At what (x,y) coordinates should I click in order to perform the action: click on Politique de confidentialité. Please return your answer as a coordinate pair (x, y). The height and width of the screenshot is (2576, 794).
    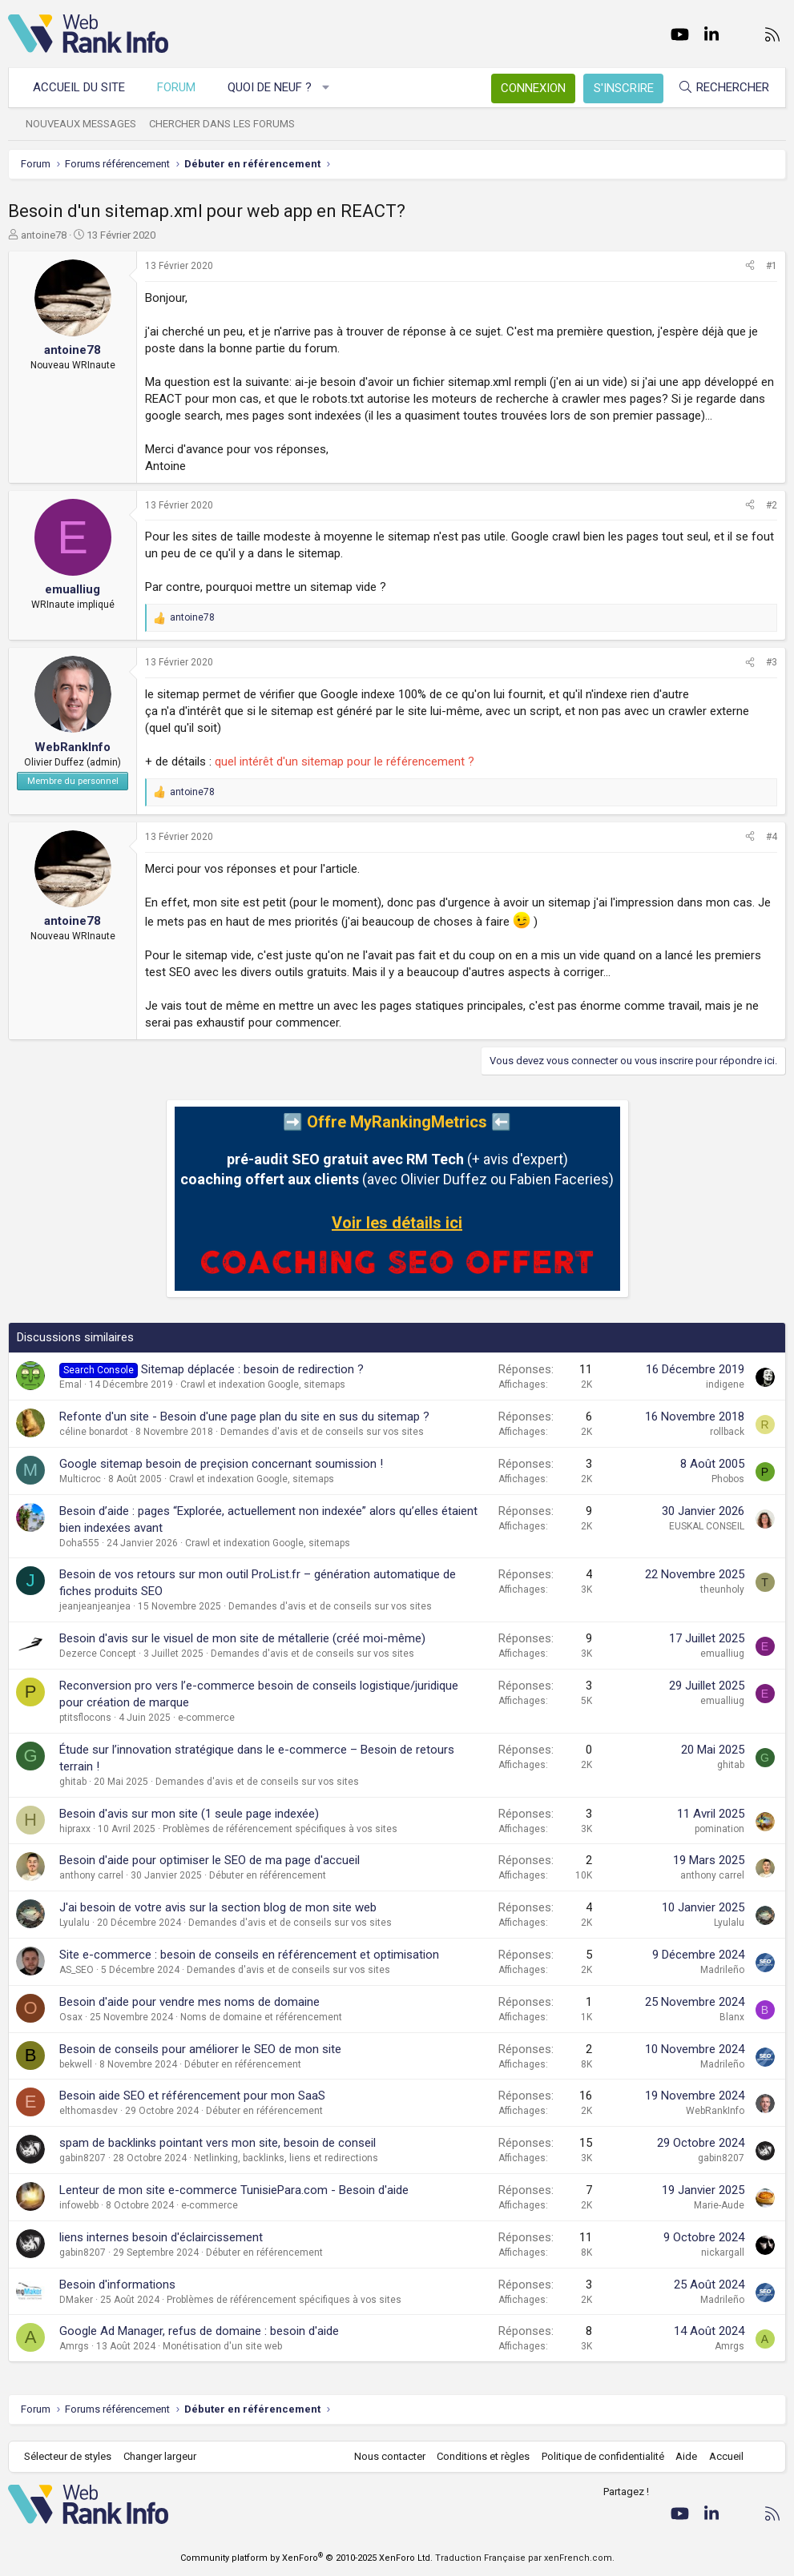
    Looking at the image, I should click on (603, 2456).